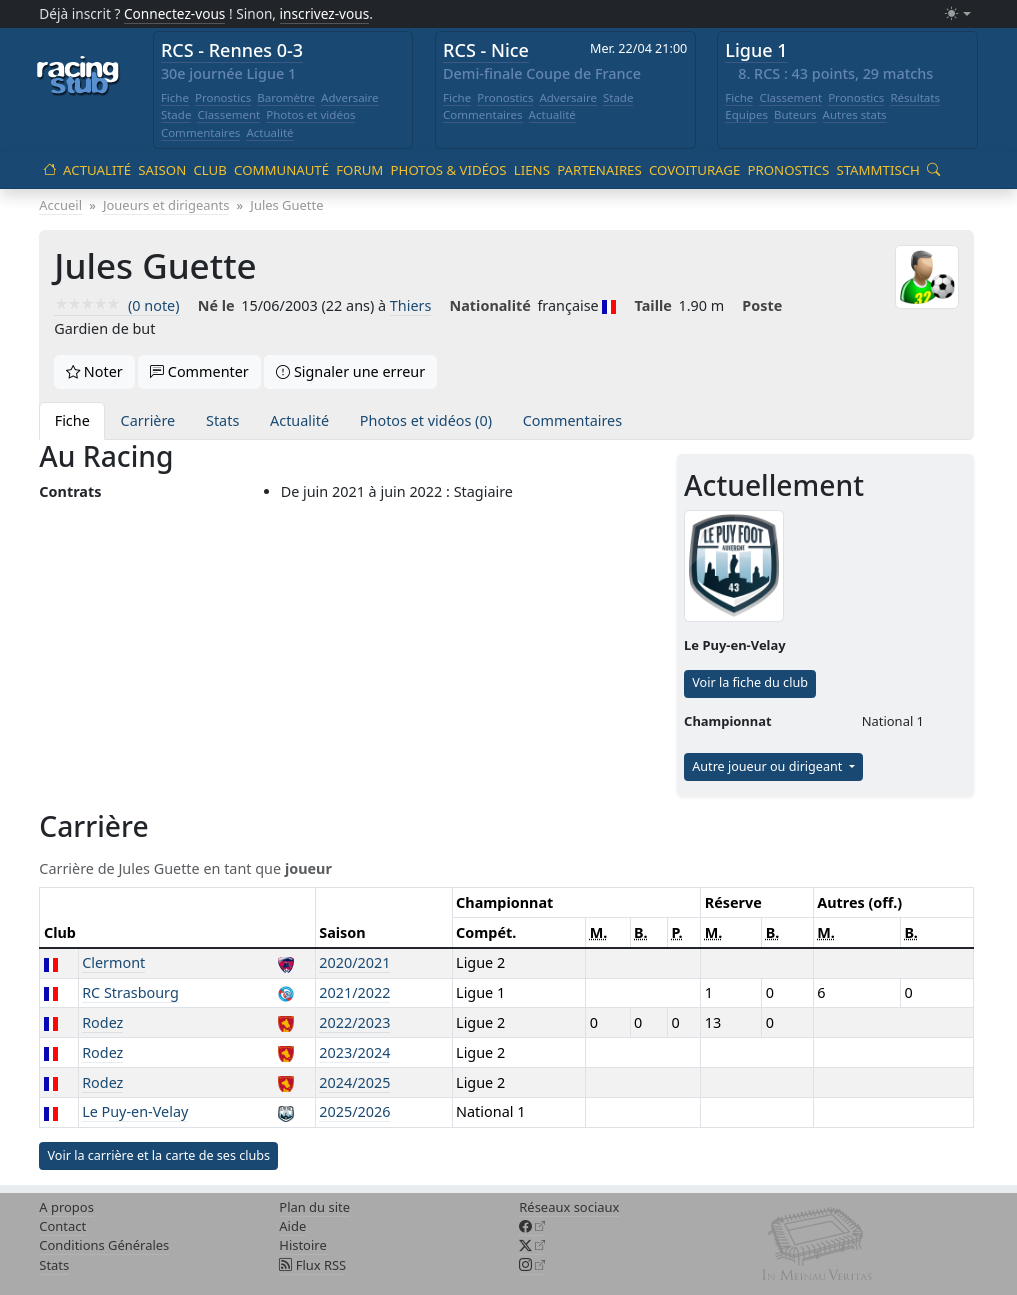 The image size is (1017, 1295). I want to click on Voir la carrière et la carte de ses clubs, so click(158, 1155).